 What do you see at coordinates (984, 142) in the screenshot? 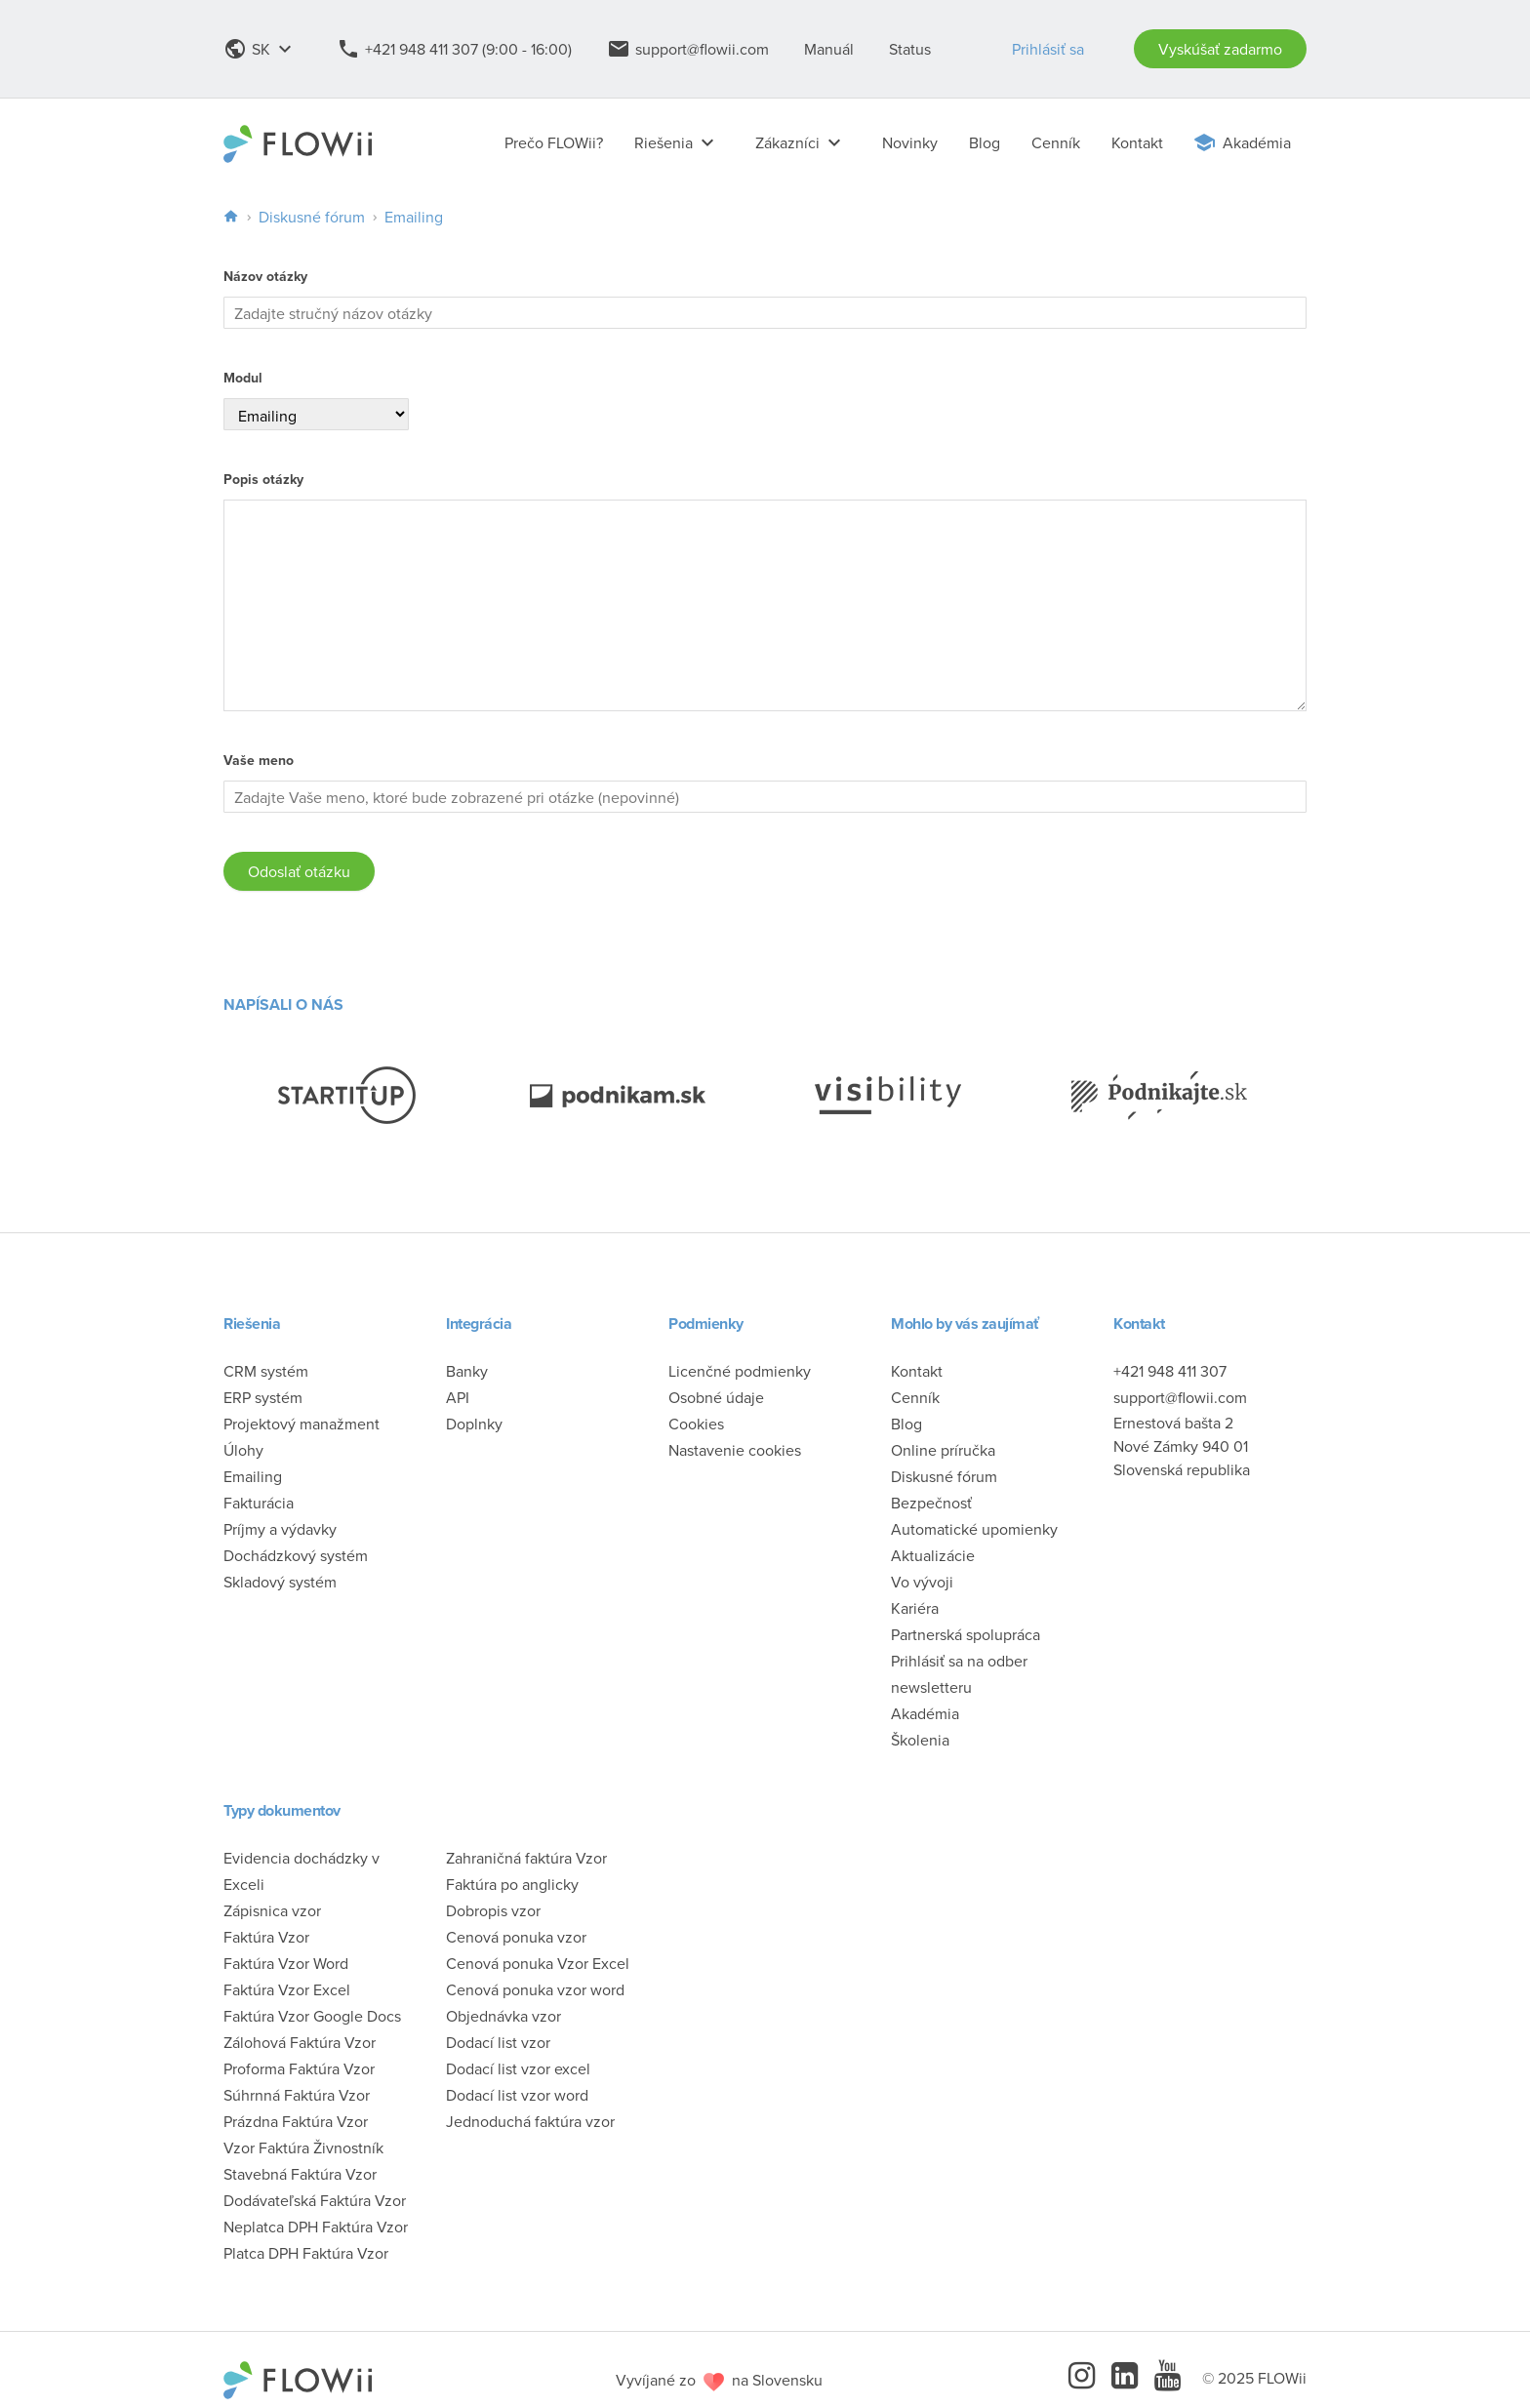
I see `Blog` at bounding box center [984, 142].